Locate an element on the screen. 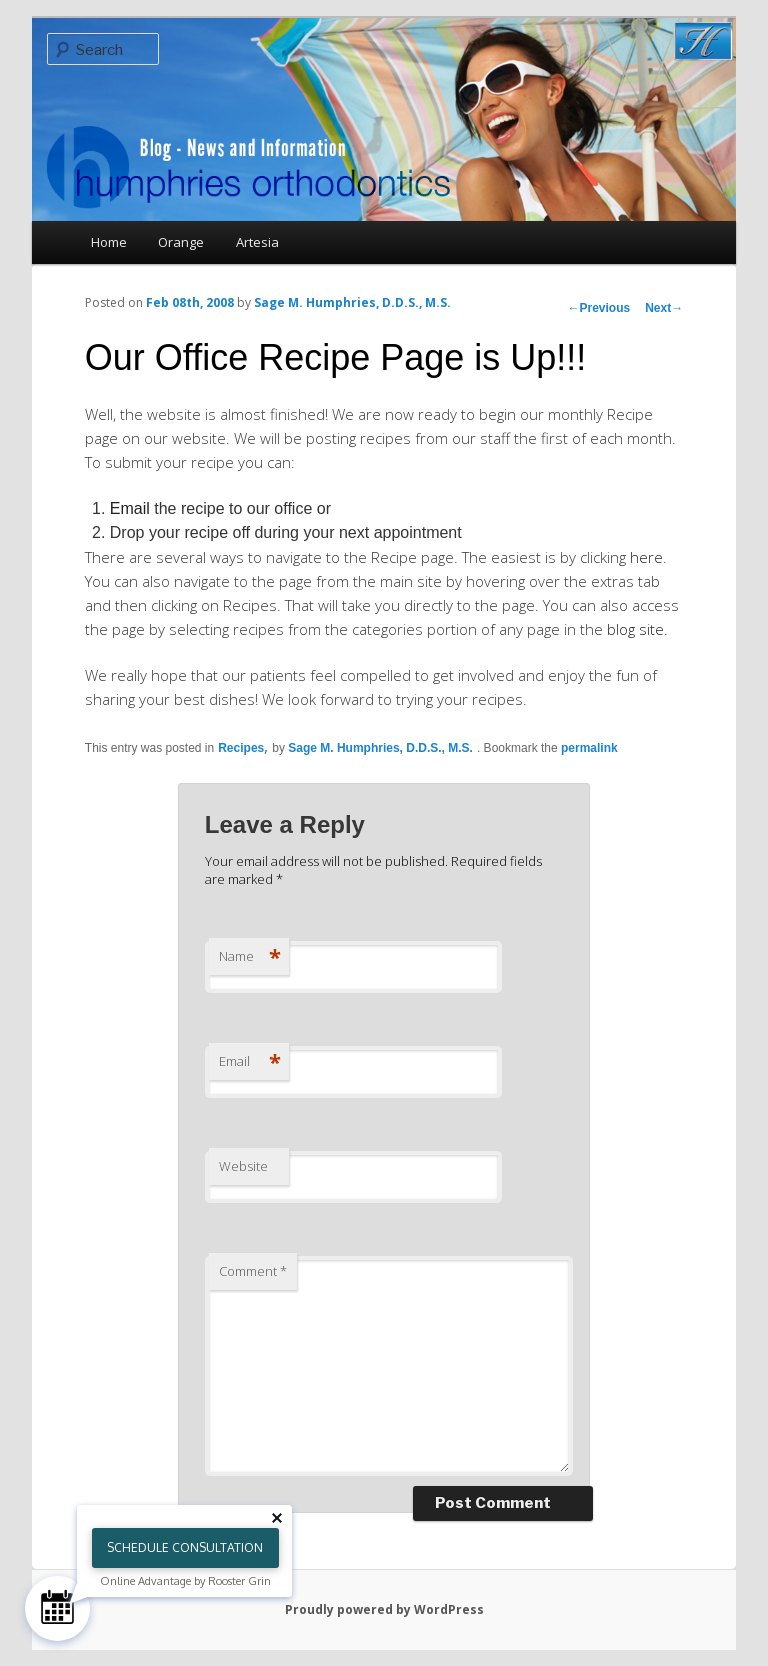 The image size is (768, 1666). Artesia is located at coordinates (257, 242).